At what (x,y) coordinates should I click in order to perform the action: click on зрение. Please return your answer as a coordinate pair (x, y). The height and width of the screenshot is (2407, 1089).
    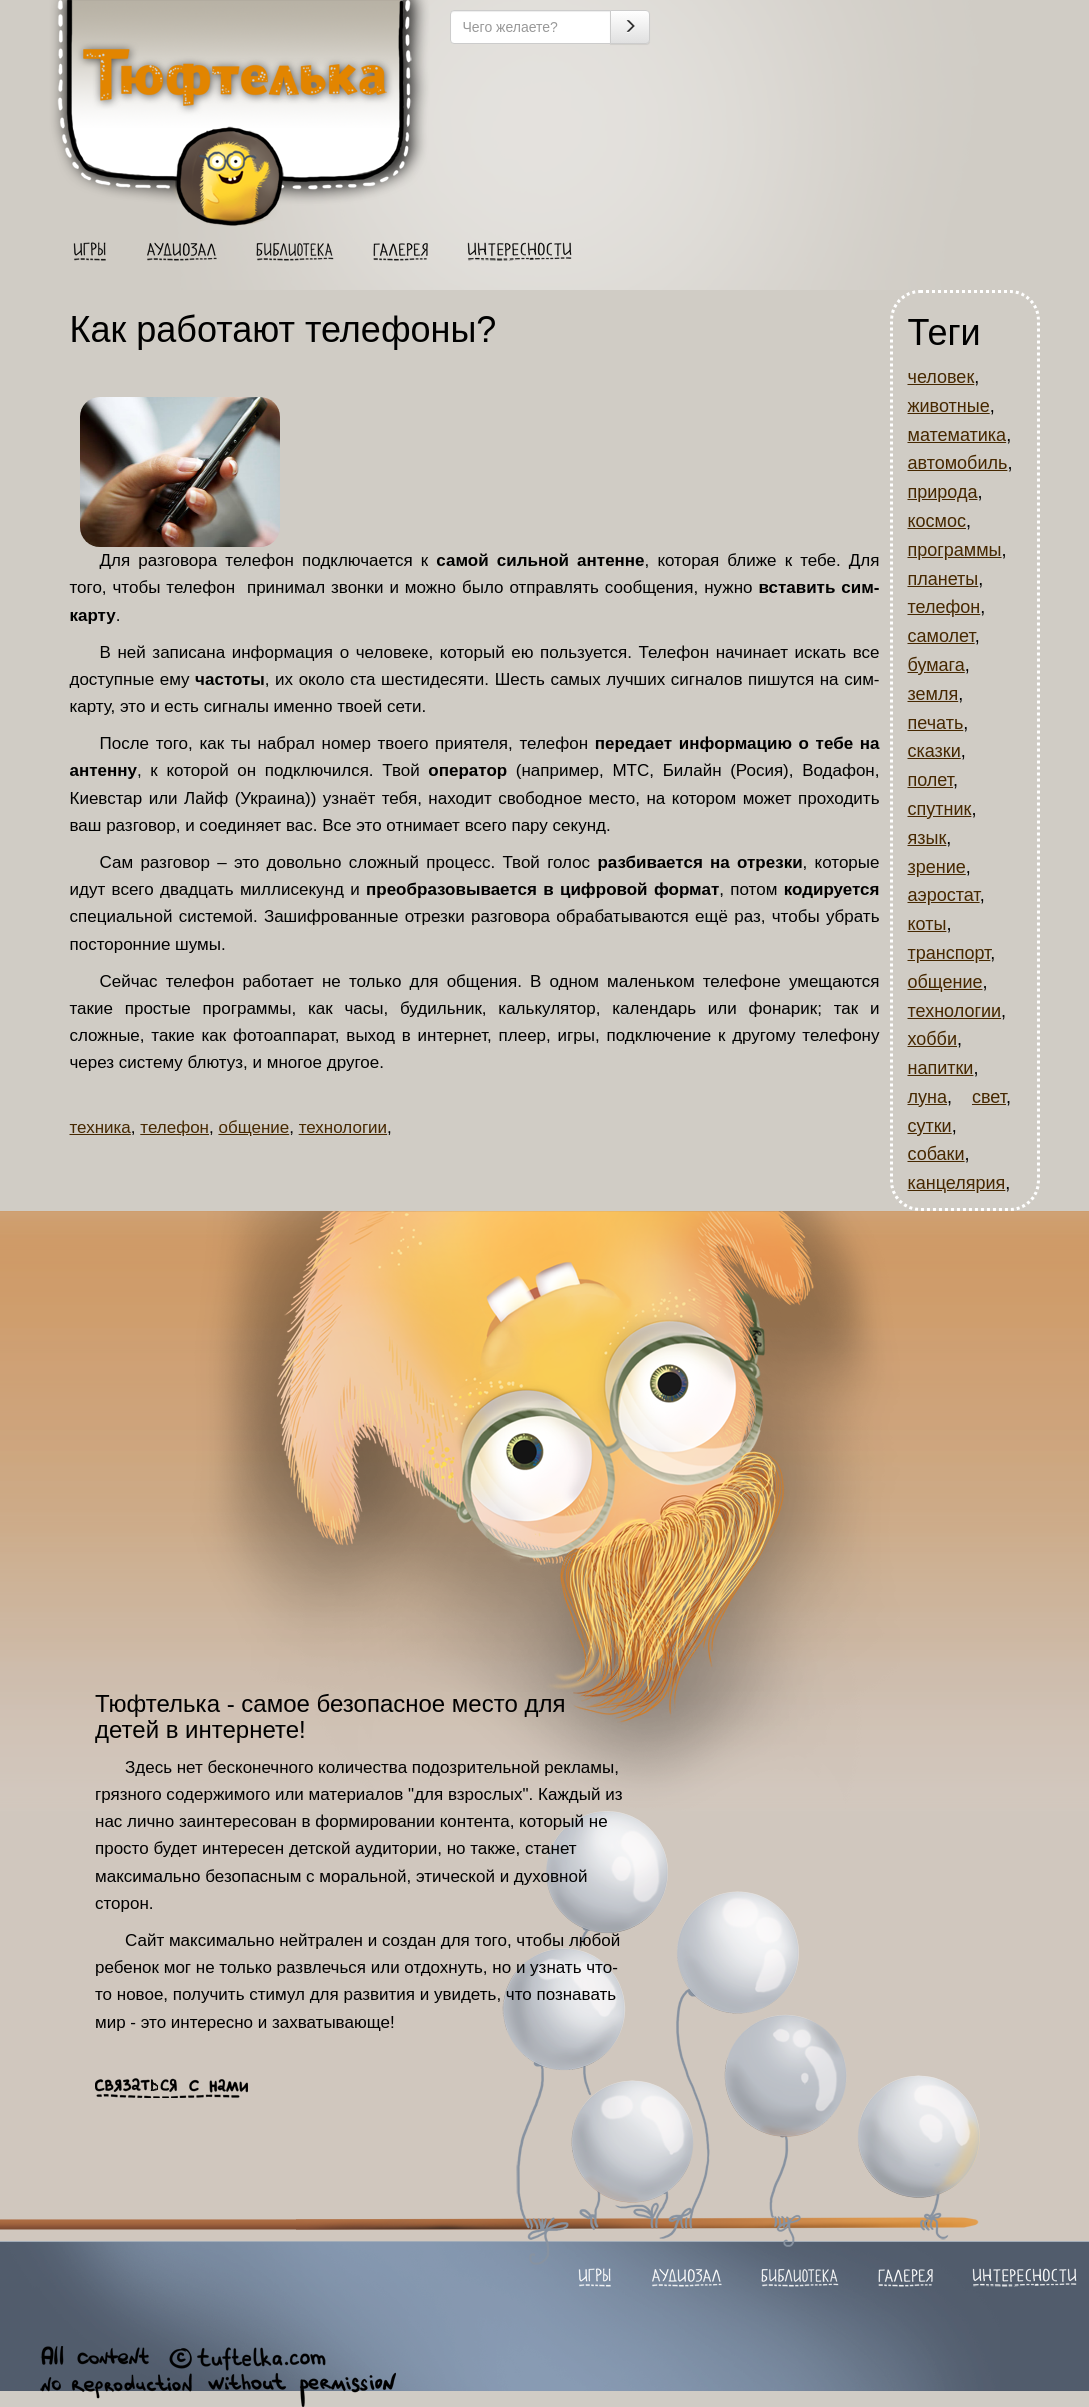
    Looking at the image, I should click on (937, 867).